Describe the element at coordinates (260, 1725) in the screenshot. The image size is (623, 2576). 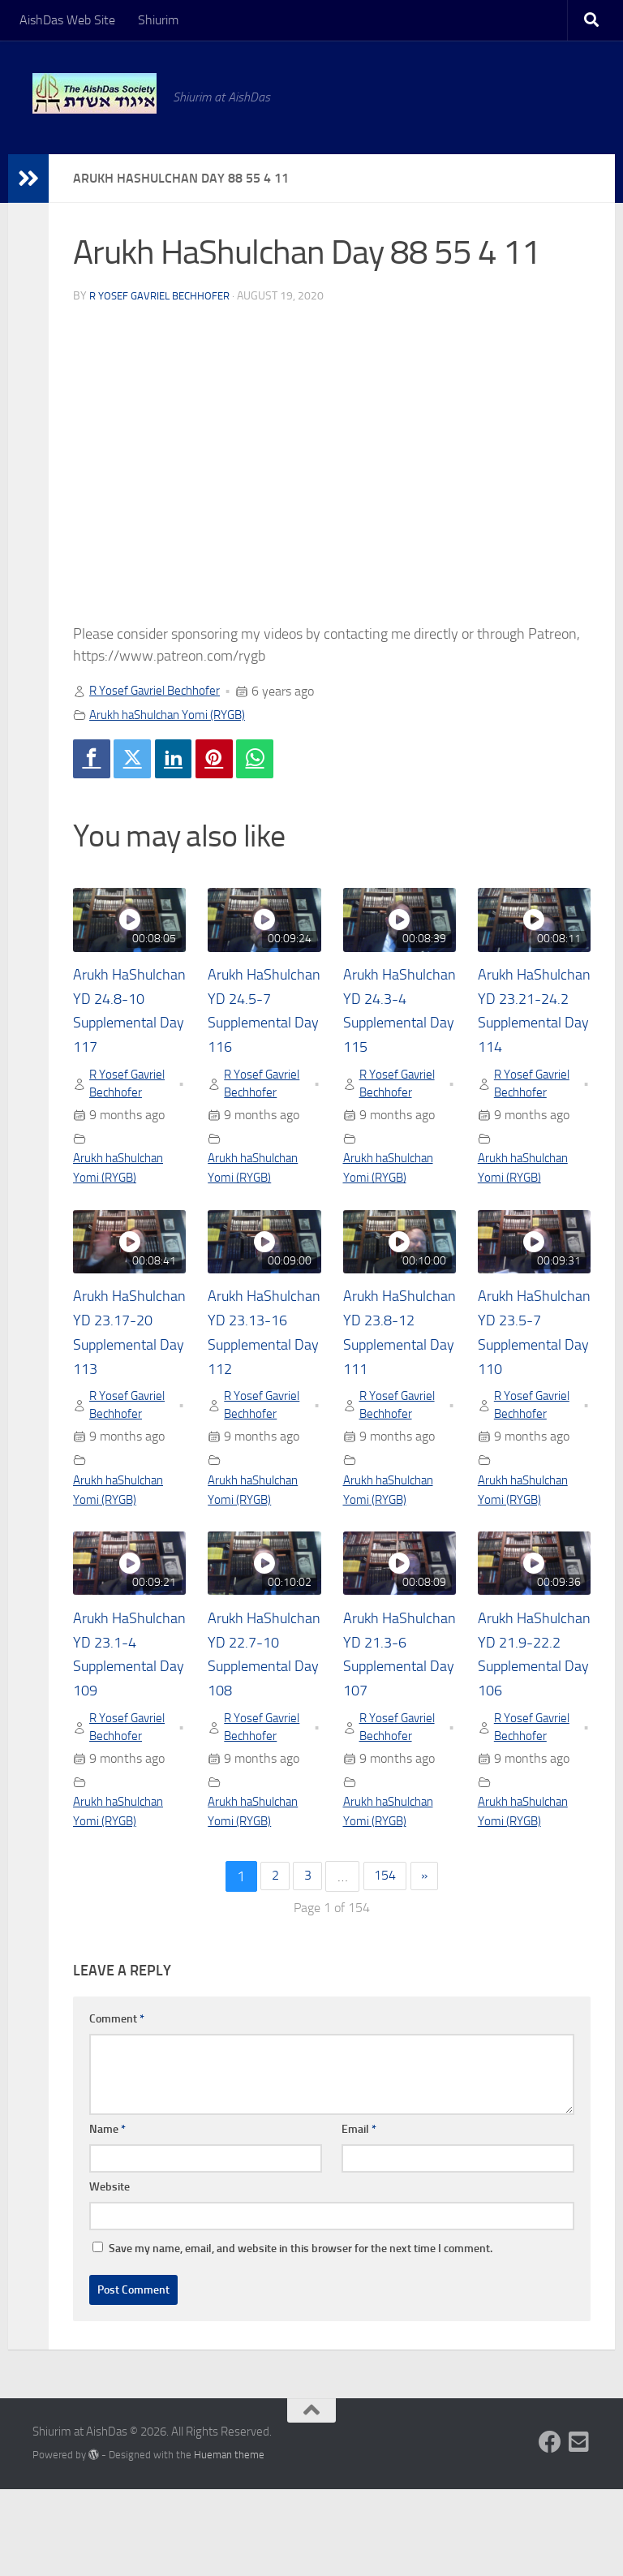
I see `Arukh HaShulchan YD 22.7-10 Supplemental Day 108` at that location.